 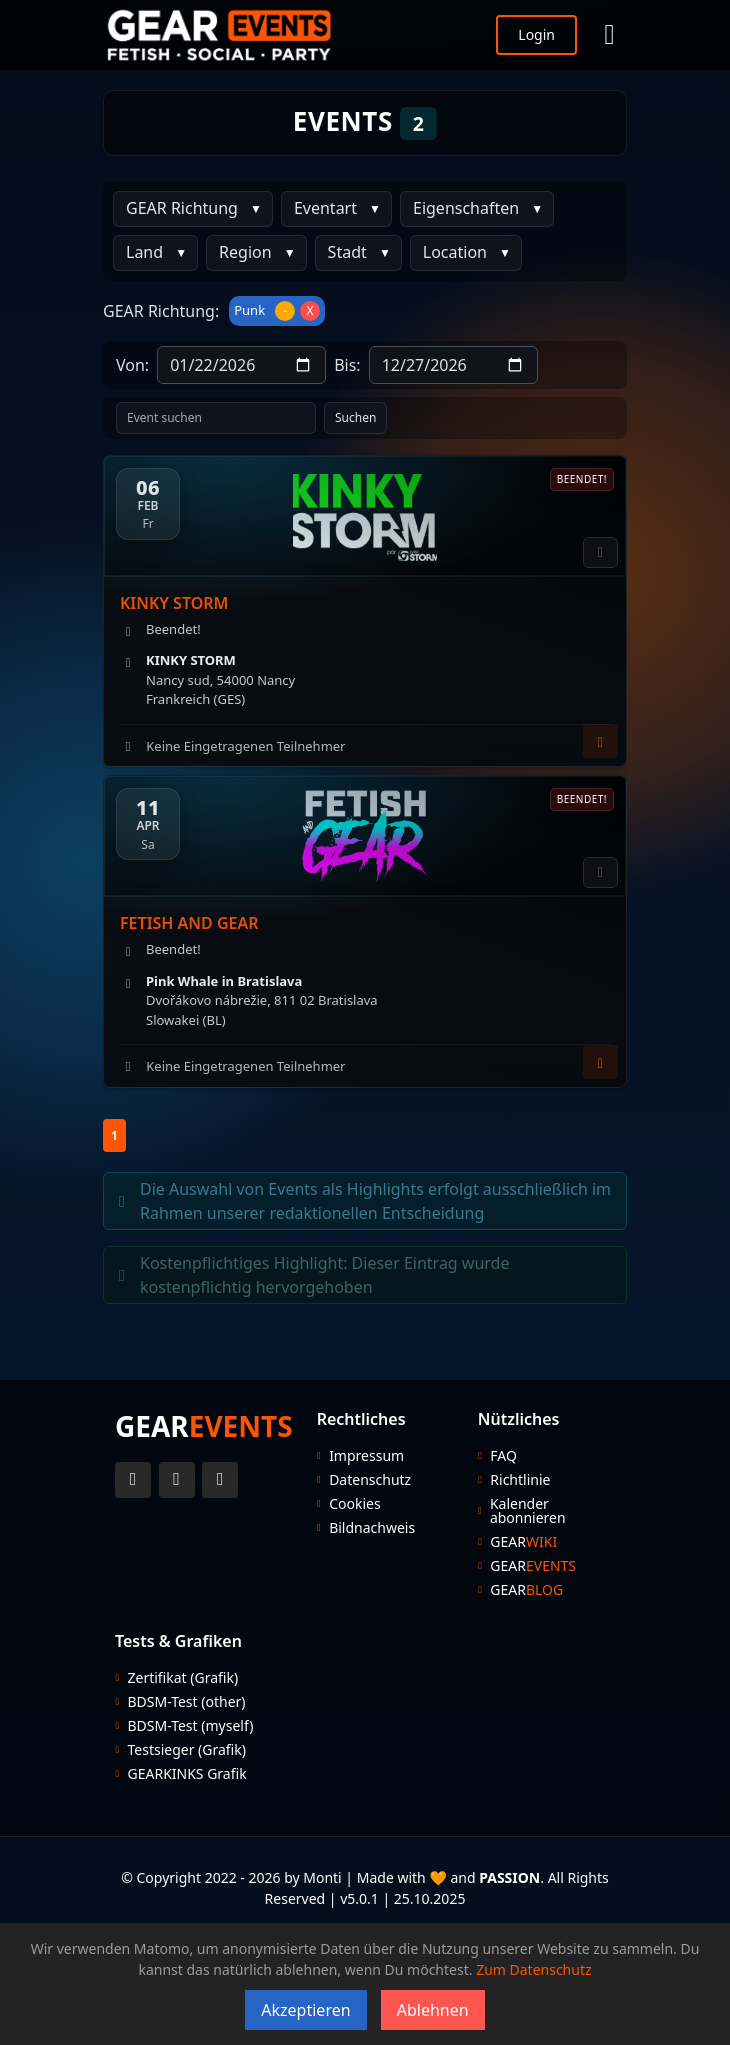 What do you see at coordinates (523, 1542) in the screenshot?
I see `GEAR` at bounding box center [523, 1542].